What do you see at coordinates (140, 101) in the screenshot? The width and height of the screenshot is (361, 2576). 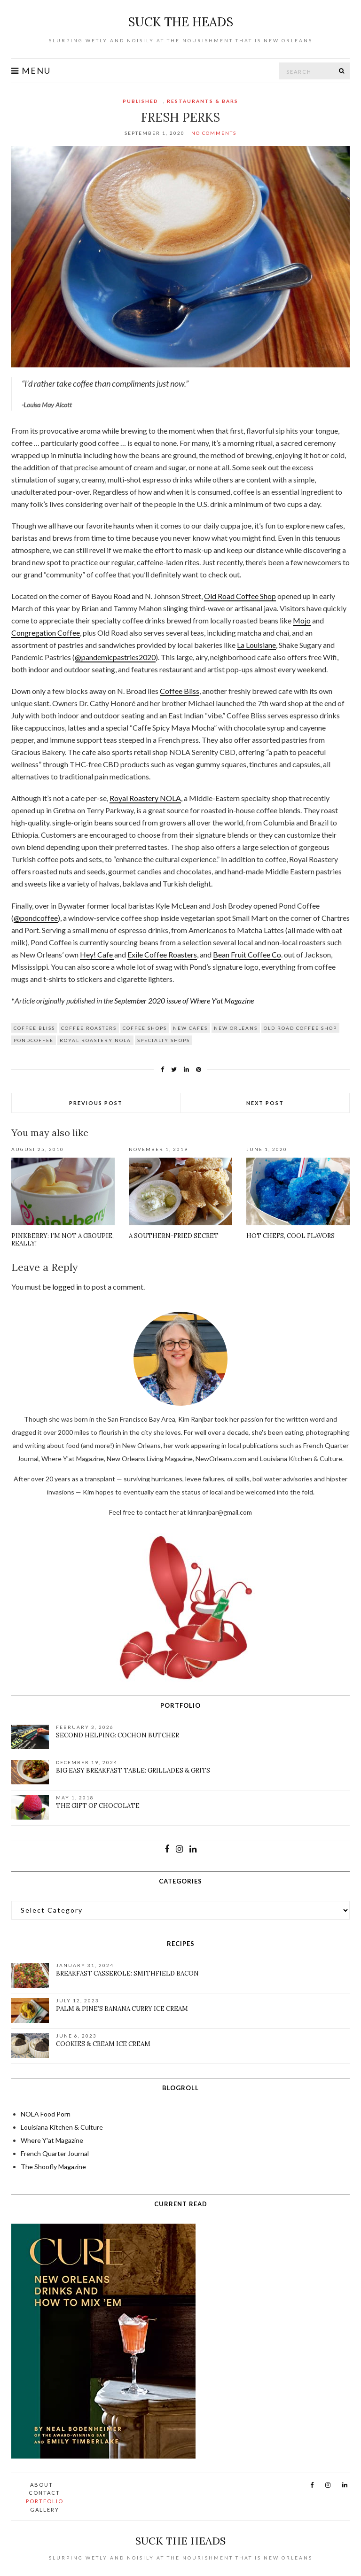 I see `Published` at bounding box center [140, 101].